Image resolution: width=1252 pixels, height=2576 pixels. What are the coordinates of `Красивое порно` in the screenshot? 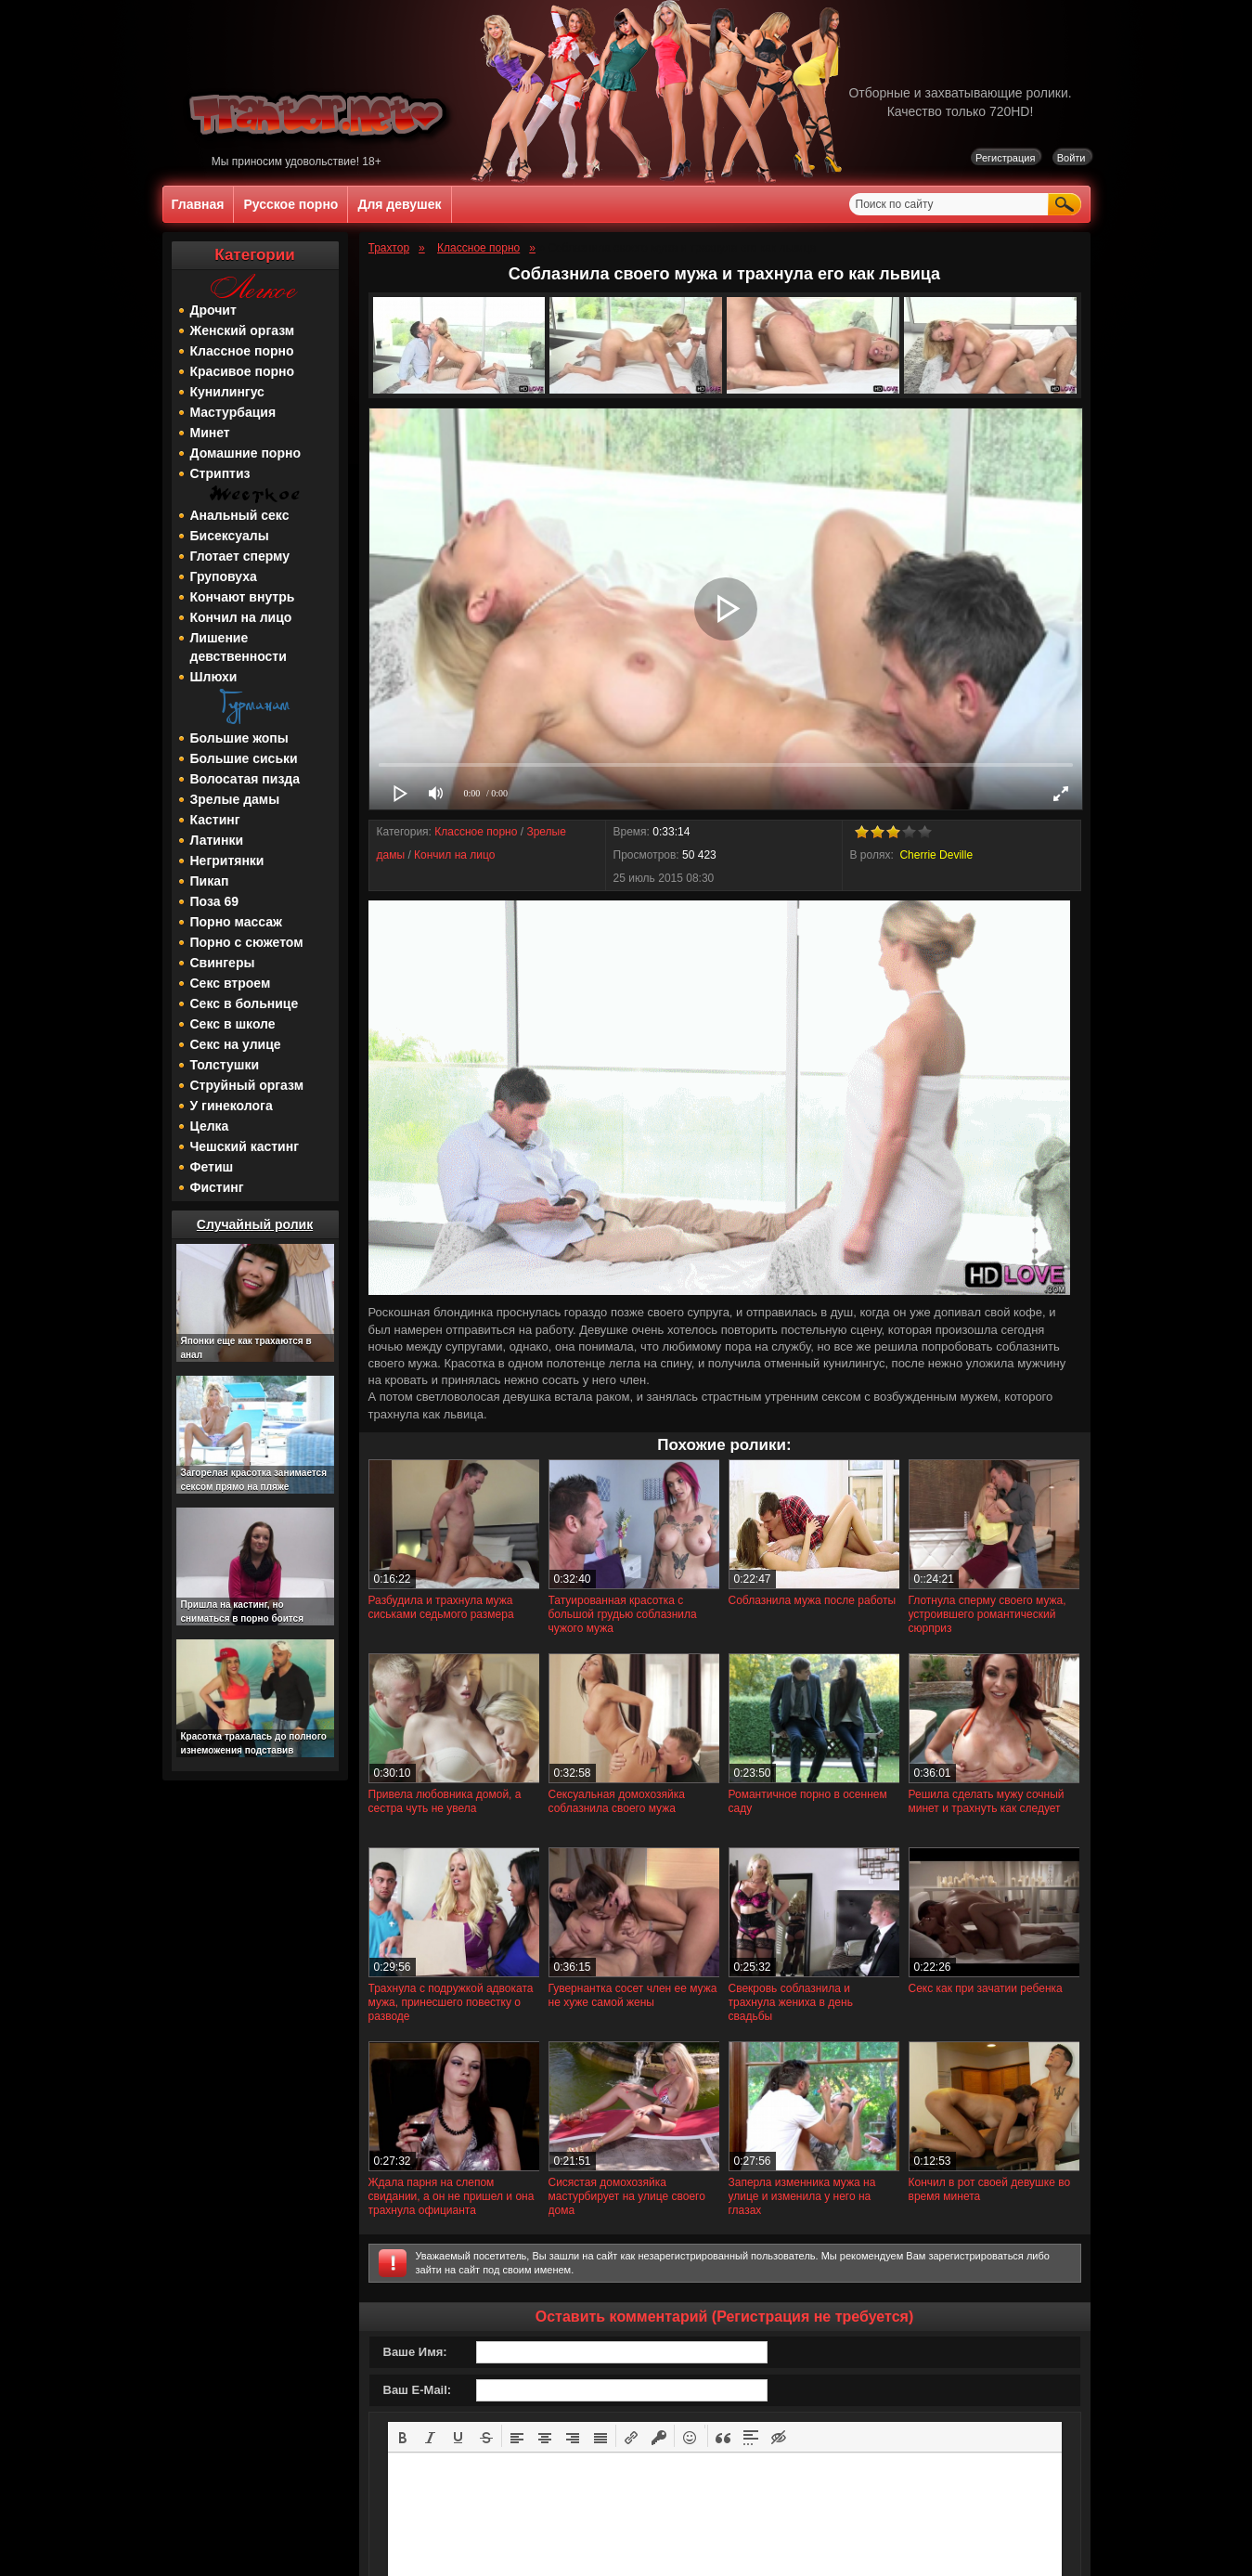 It's located at (242, 371).